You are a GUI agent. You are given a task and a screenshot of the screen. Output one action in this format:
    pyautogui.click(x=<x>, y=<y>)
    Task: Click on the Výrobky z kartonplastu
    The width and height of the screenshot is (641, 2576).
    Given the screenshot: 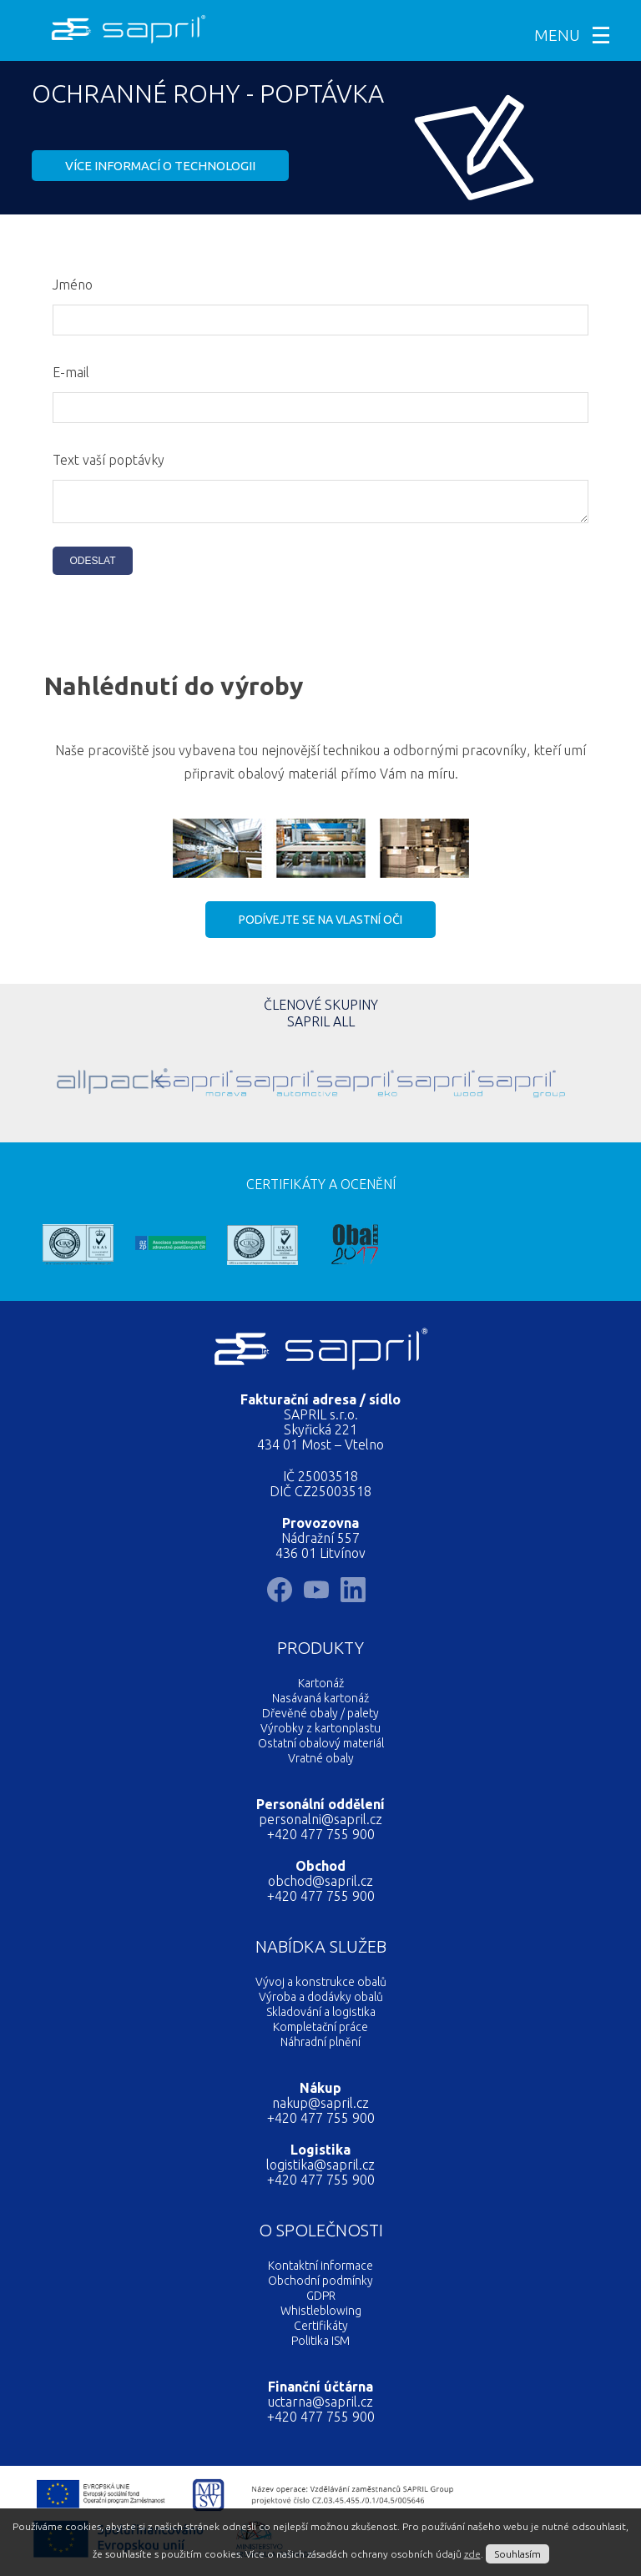 What is the action you would take?
    pyautogui.click(x=320, y=1733)
    